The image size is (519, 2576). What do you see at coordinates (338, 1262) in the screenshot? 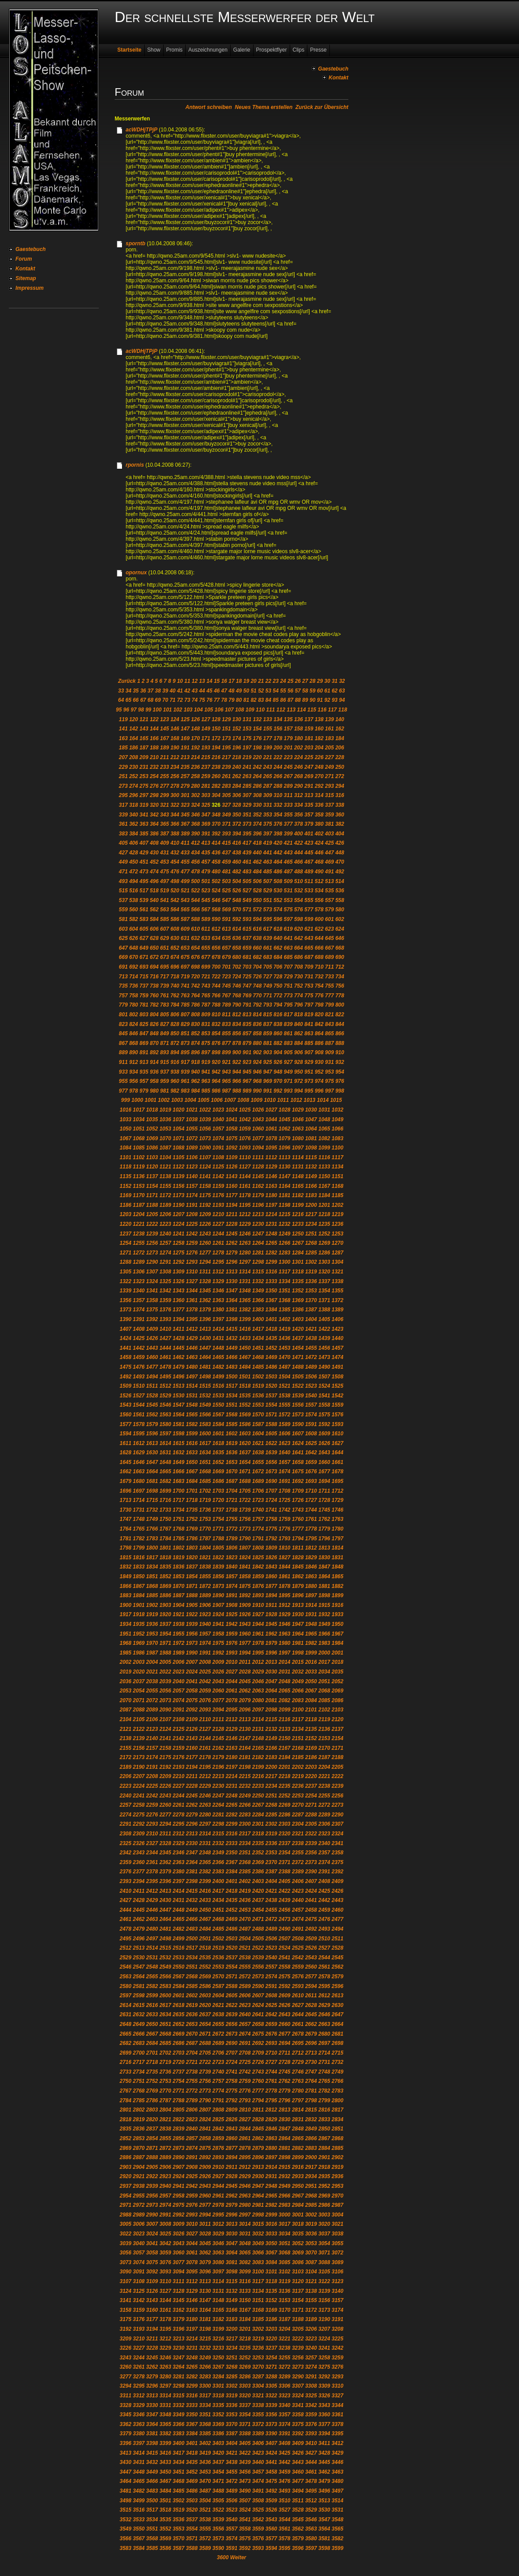
I see `1304` at bounding box center [338, 1262].